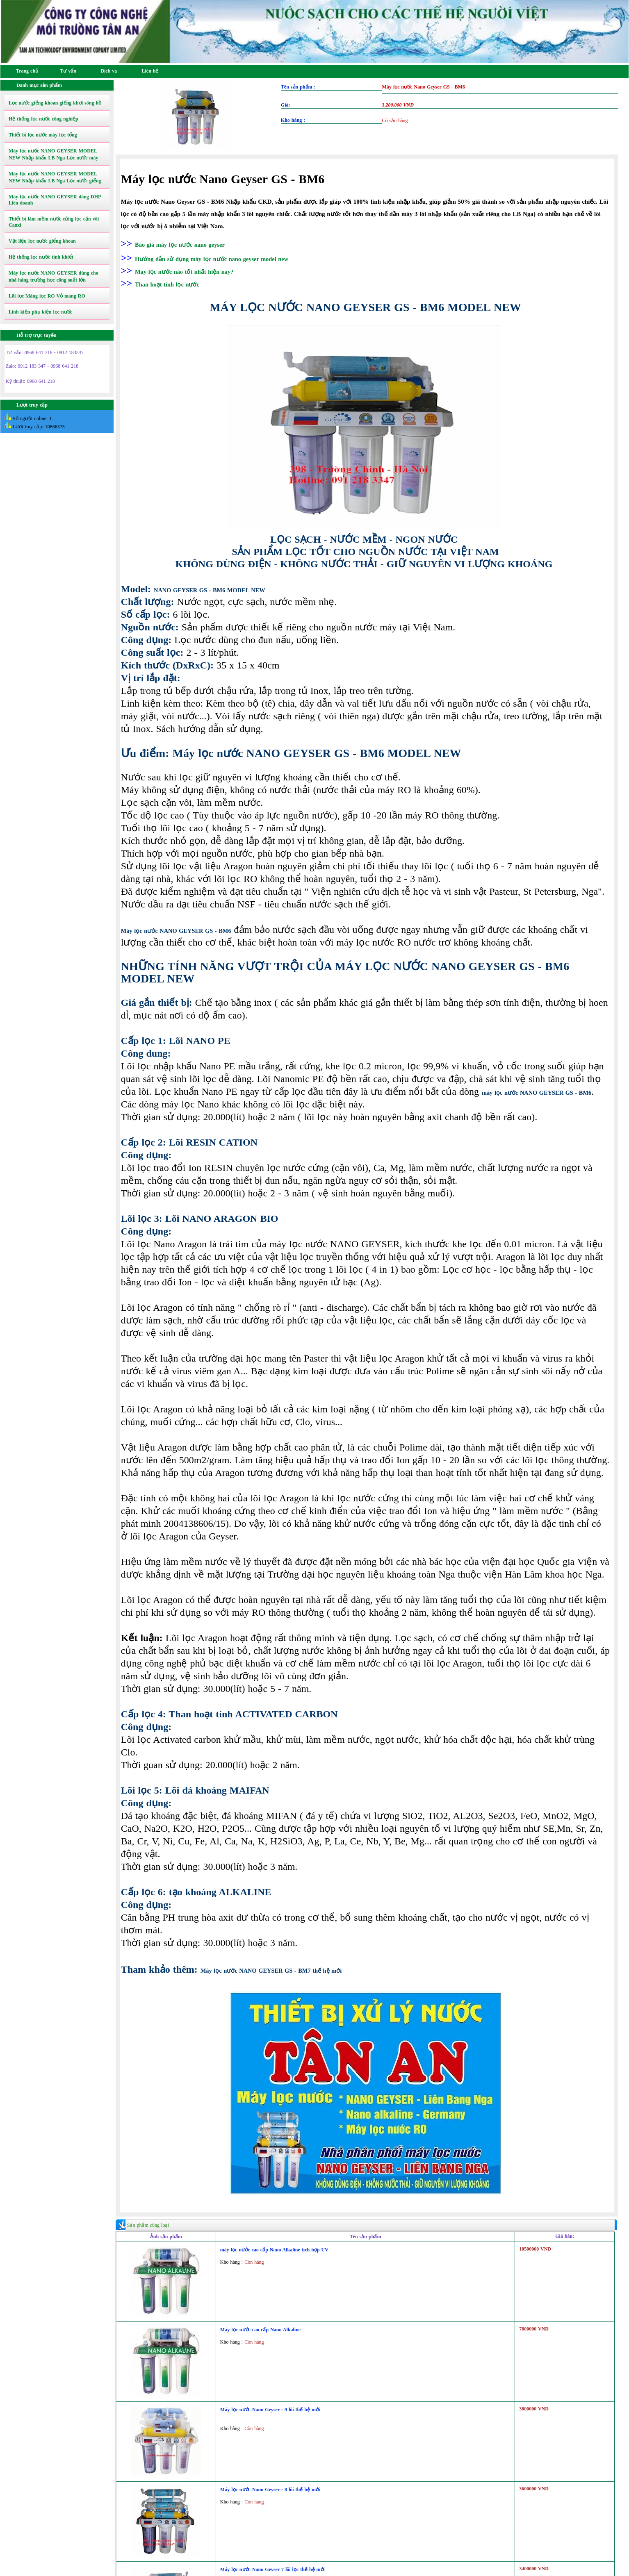 This screenshot has height=2576, width=629. I want to click on Máy lọc nước NANO GEYSER MODEL NEW Nhập khẩu LB Nga Lọc nước máy, so click(53, 154).